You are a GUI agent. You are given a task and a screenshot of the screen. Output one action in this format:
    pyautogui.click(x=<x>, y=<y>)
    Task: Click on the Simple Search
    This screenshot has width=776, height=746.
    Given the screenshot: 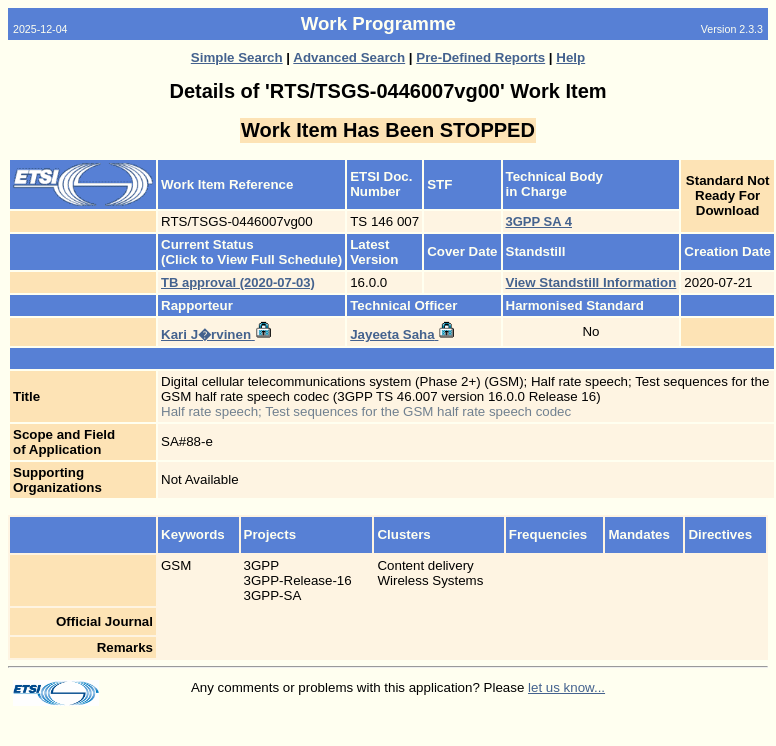 What is the action you would take?
    pyautogui.click(x=237, y=57)
    